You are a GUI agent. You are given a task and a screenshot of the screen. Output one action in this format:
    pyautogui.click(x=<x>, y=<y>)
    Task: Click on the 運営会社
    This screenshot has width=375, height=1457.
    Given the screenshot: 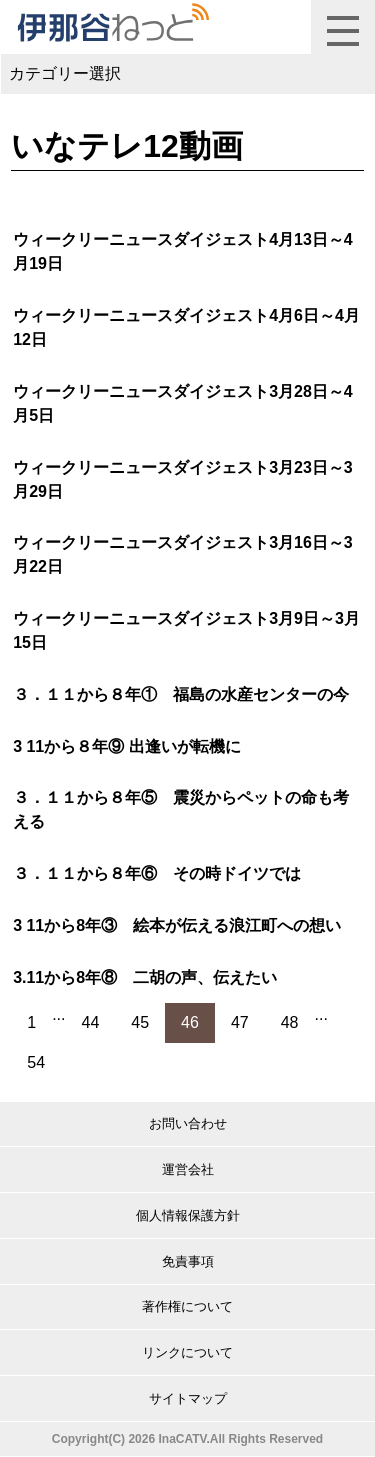 What is the action you would take?
    pyautogui.click(x=188, y=1169)
    